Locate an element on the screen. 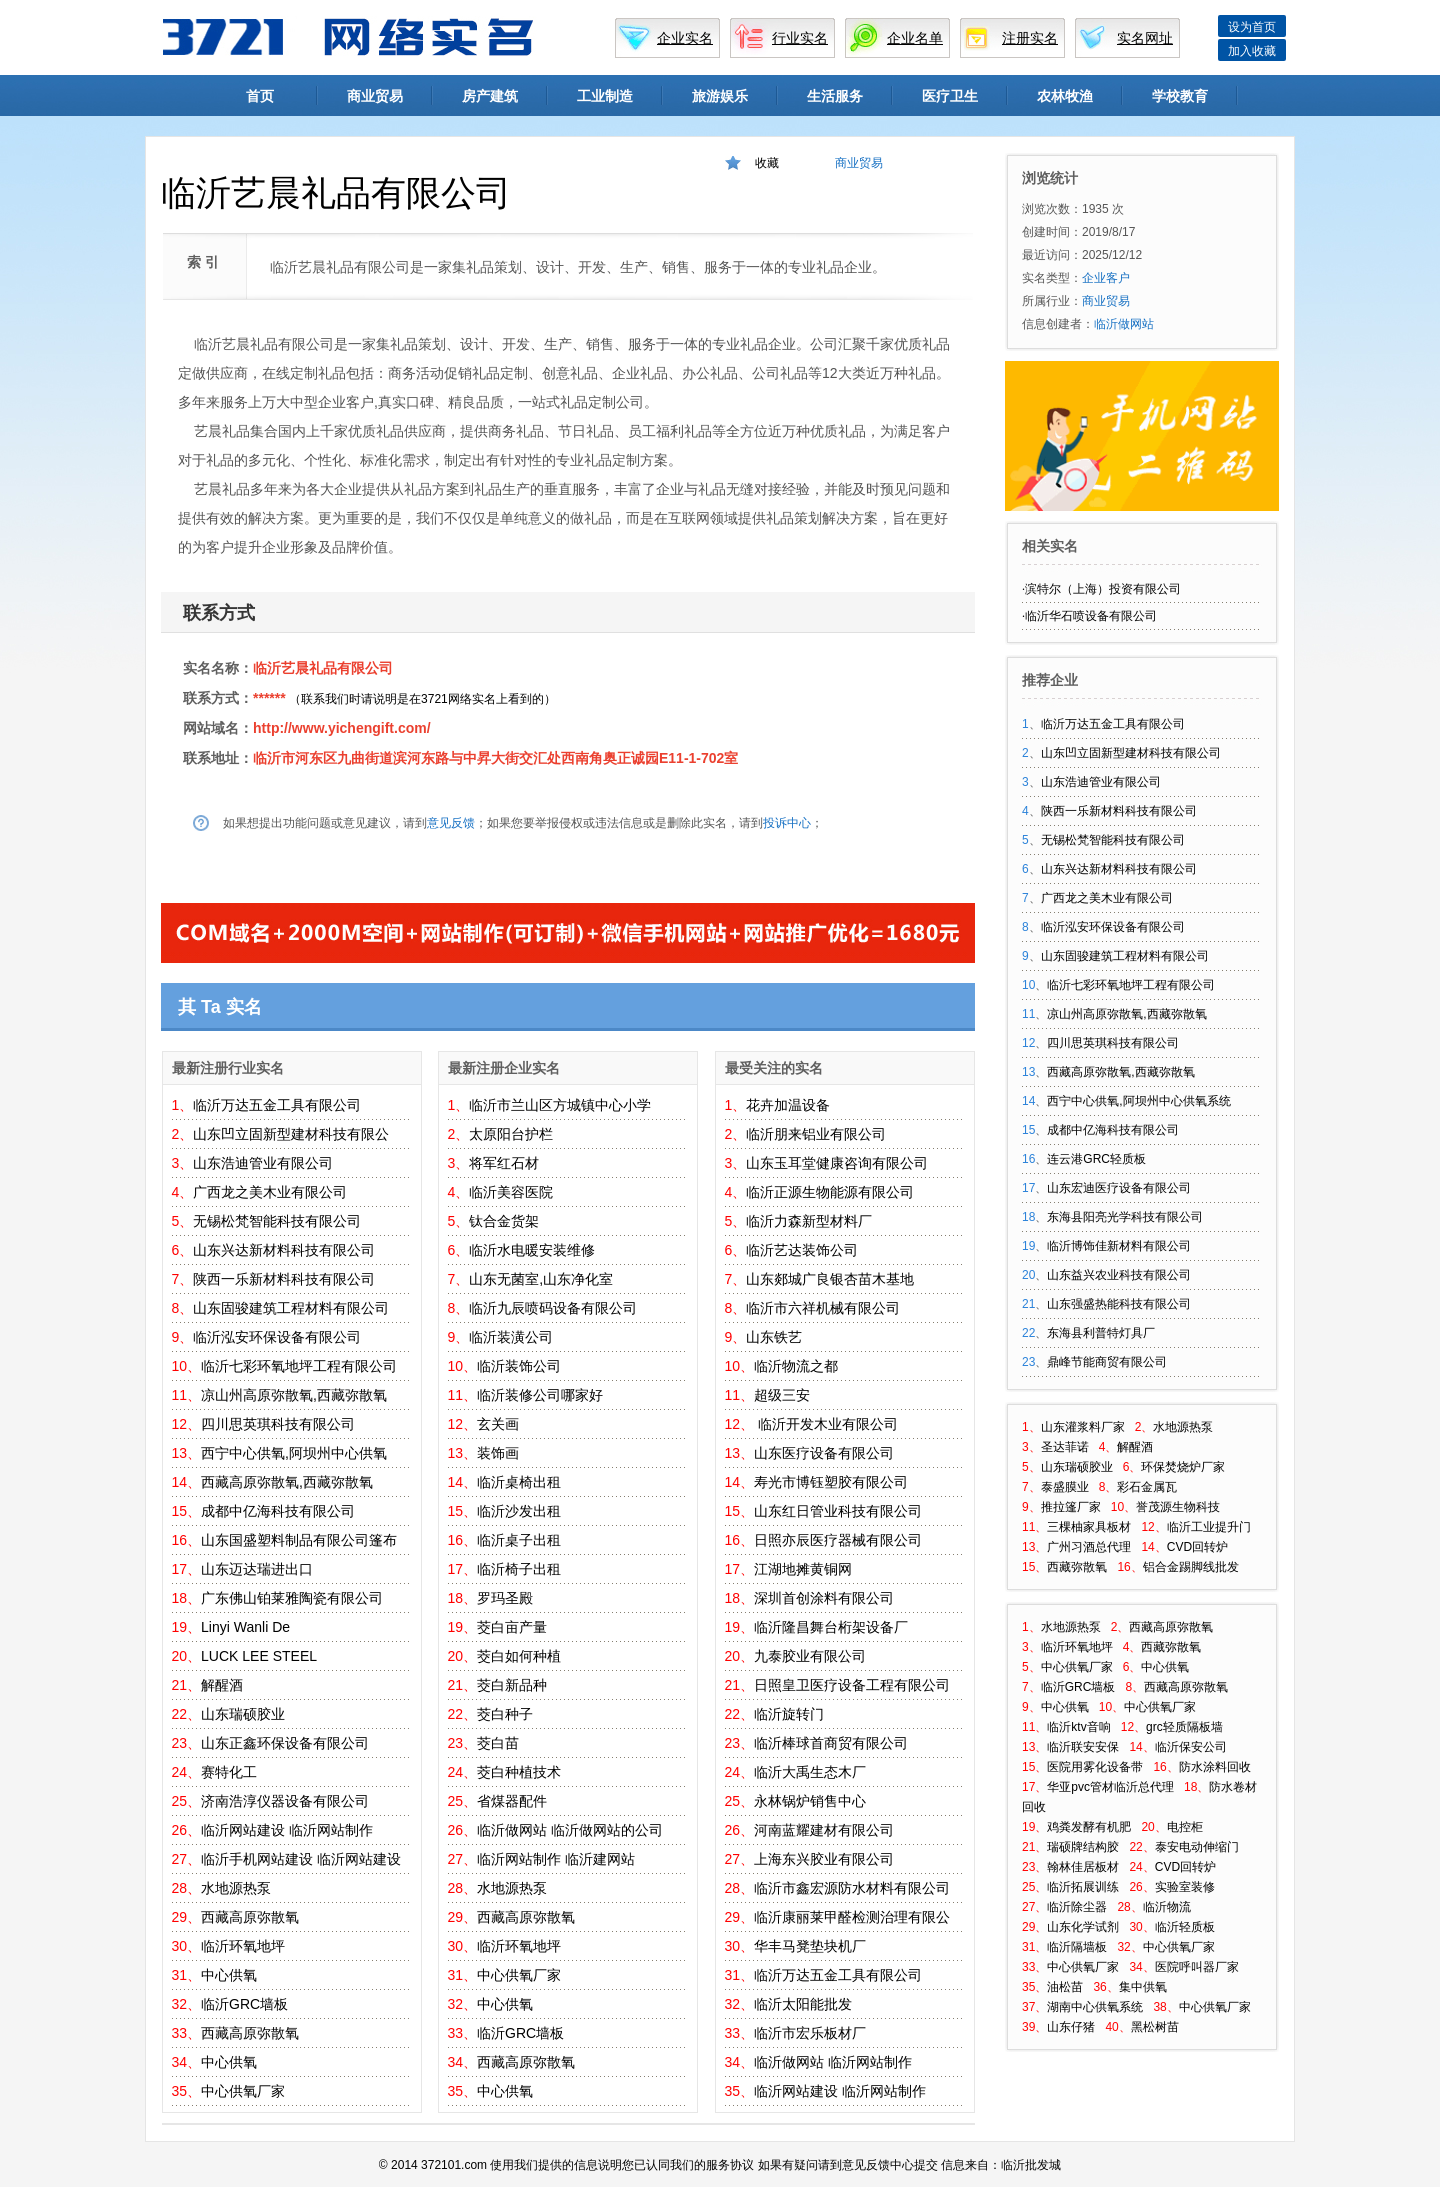 This screenshot has height=2187, width=1440. 推拉篷厂家 is located at coordinates (1071, 1507).